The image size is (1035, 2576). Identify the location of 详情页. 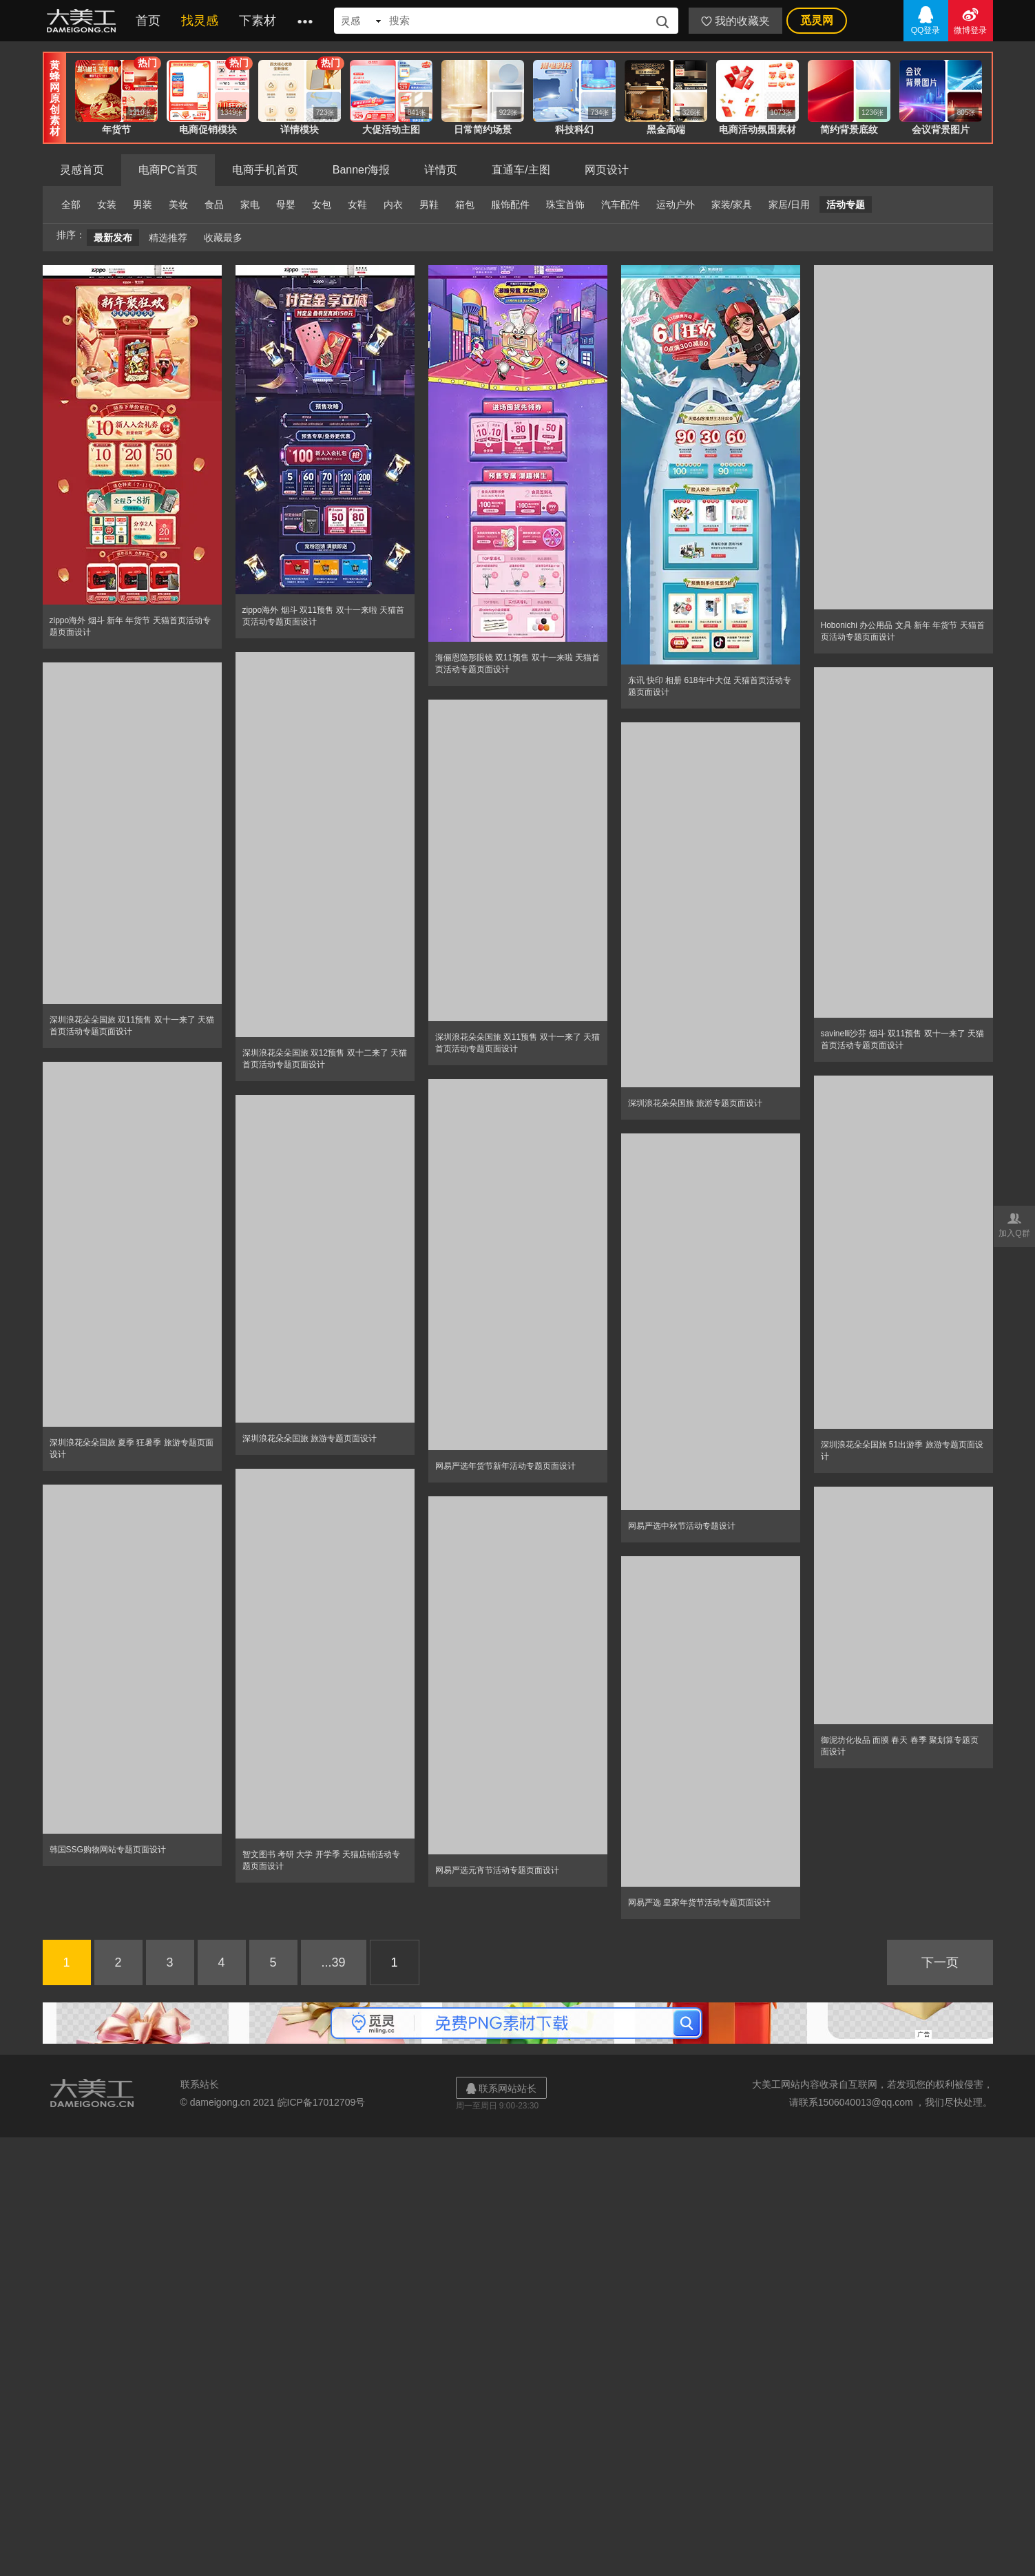
(440, 170).